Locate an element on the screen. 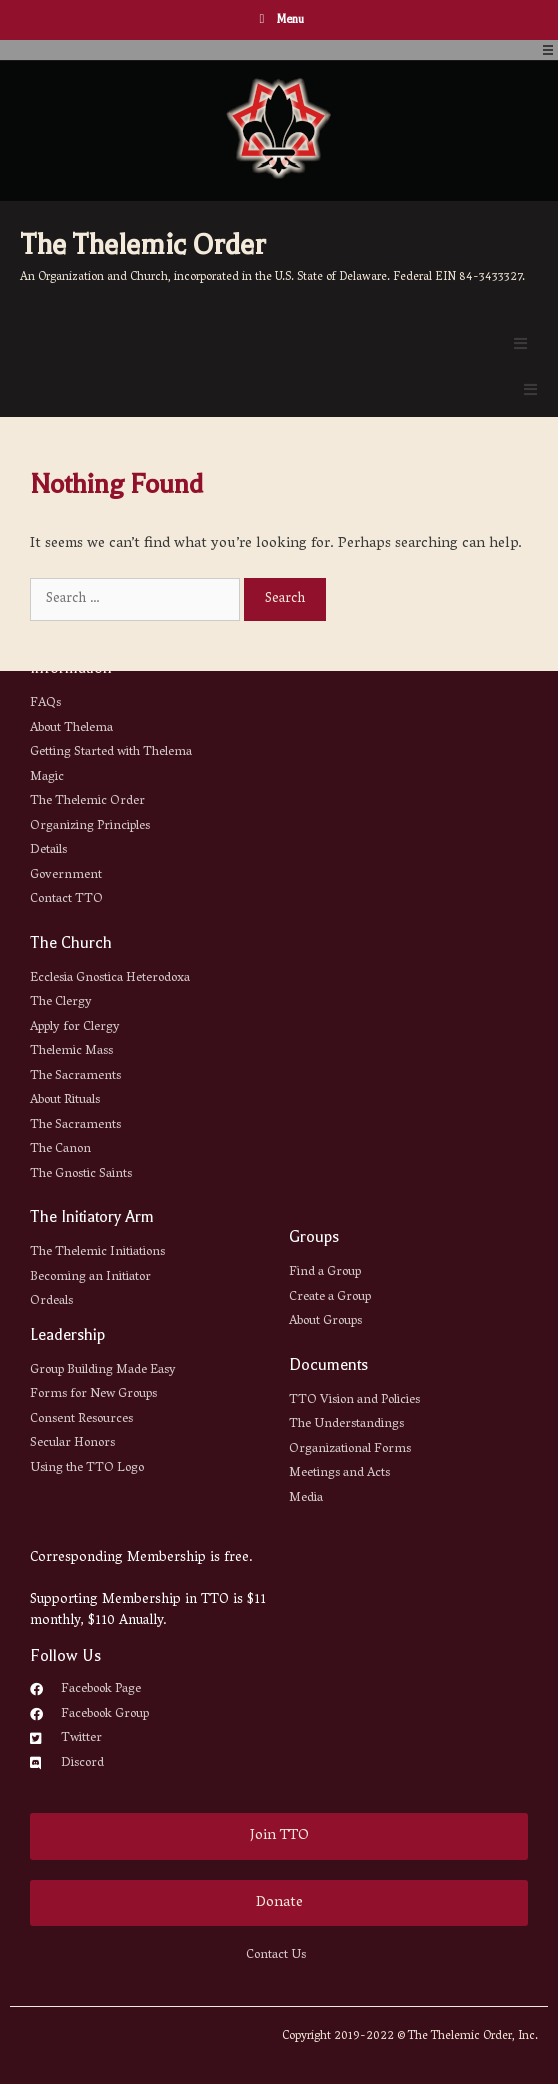  Groups is located at coordinates (314, 1237).